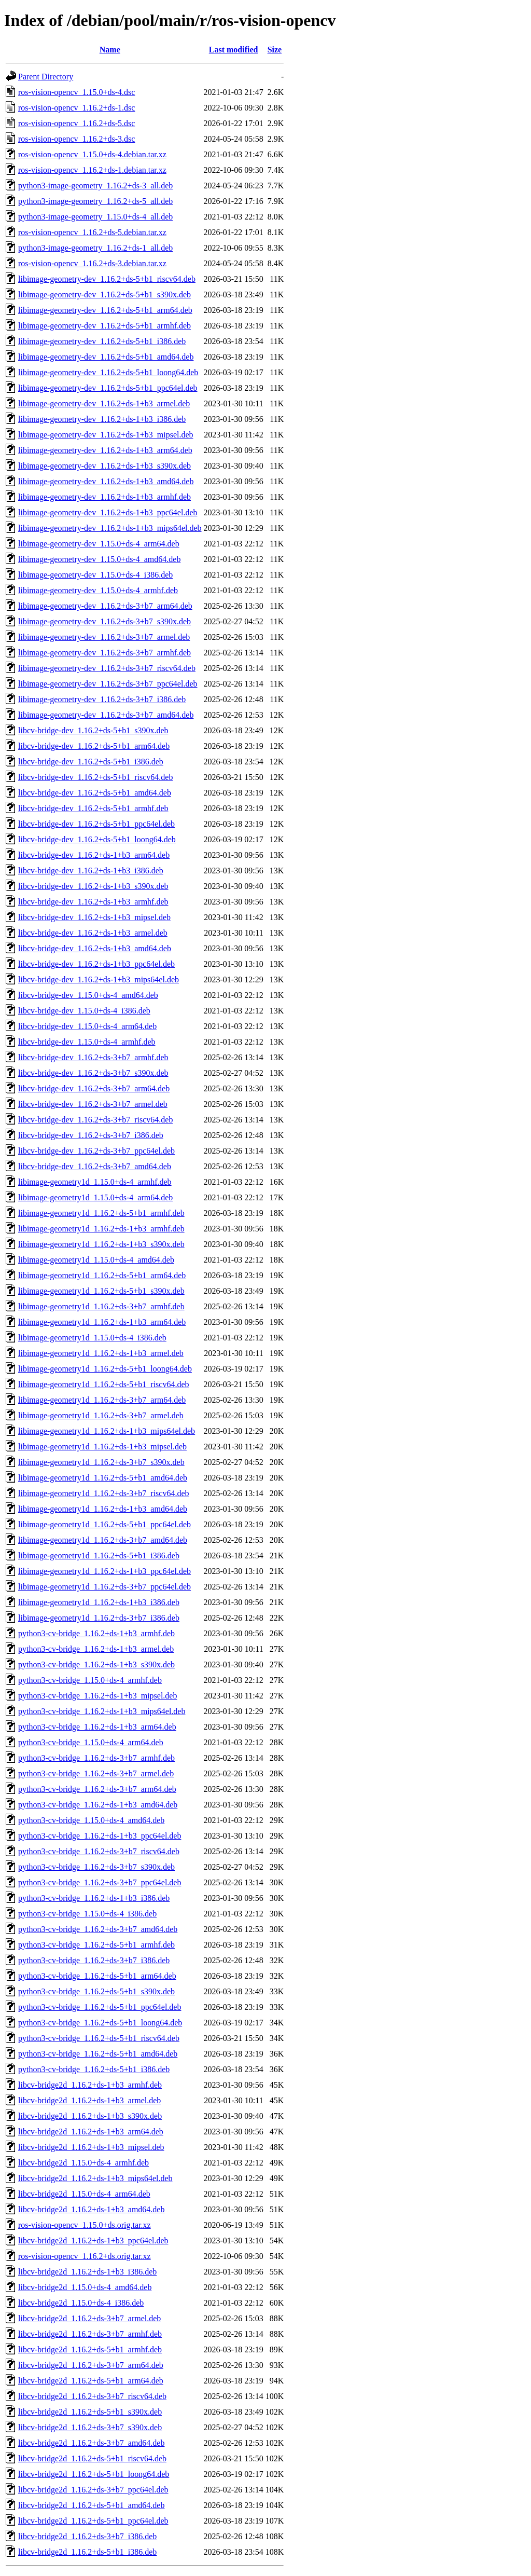  What do you see at coordinates (83, 2162) in the screenshot?
I see `libcv-bridge2d_1.15.0+ds-4_armhf.deb` at bounding box center [83, 2162].